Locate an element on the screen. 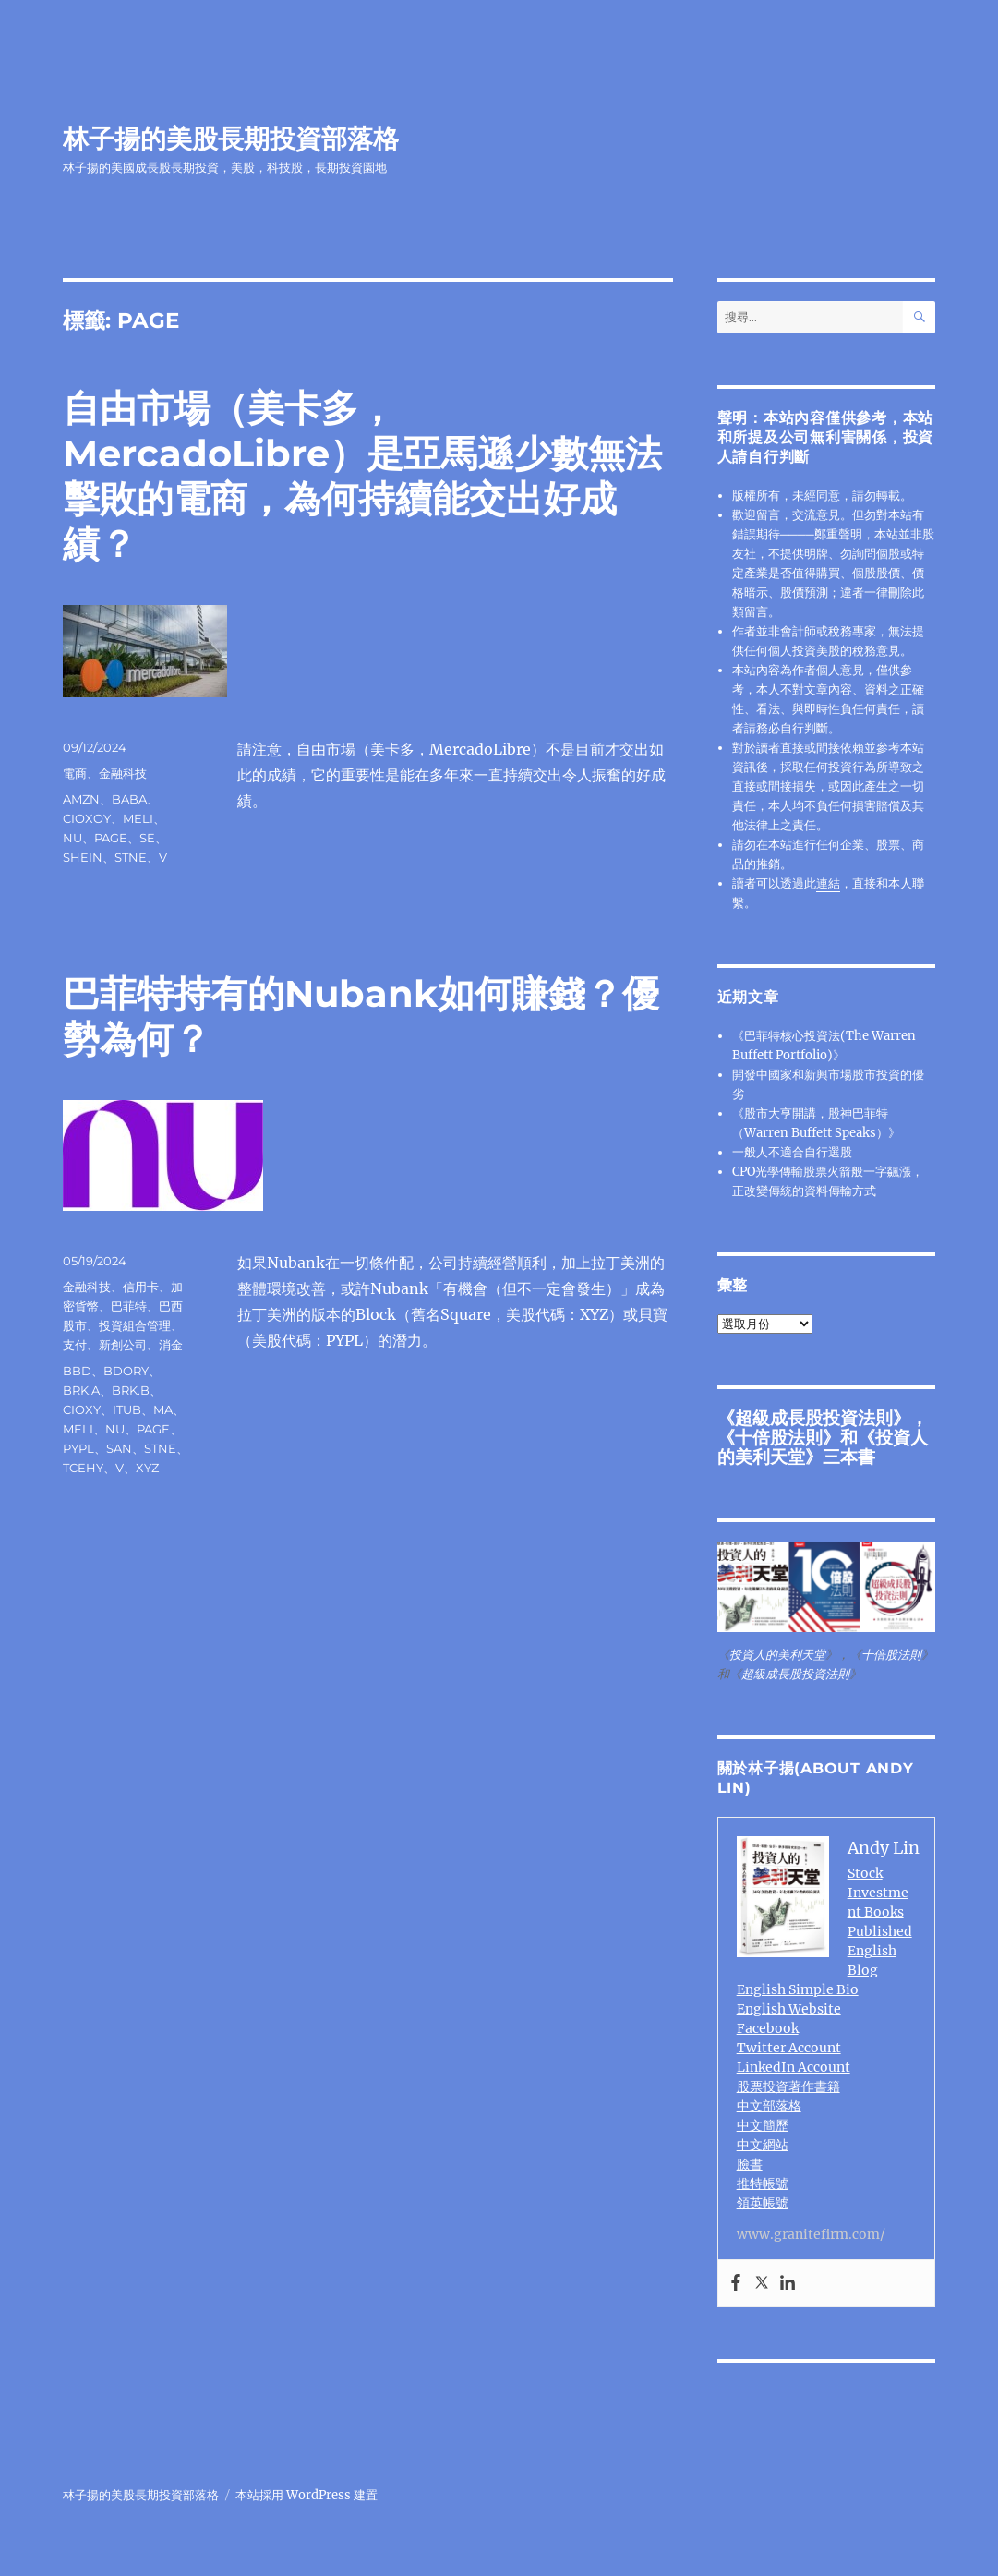 The image size is (998, 2576). 十倍股法則 is located at coordinates (779, 1437).